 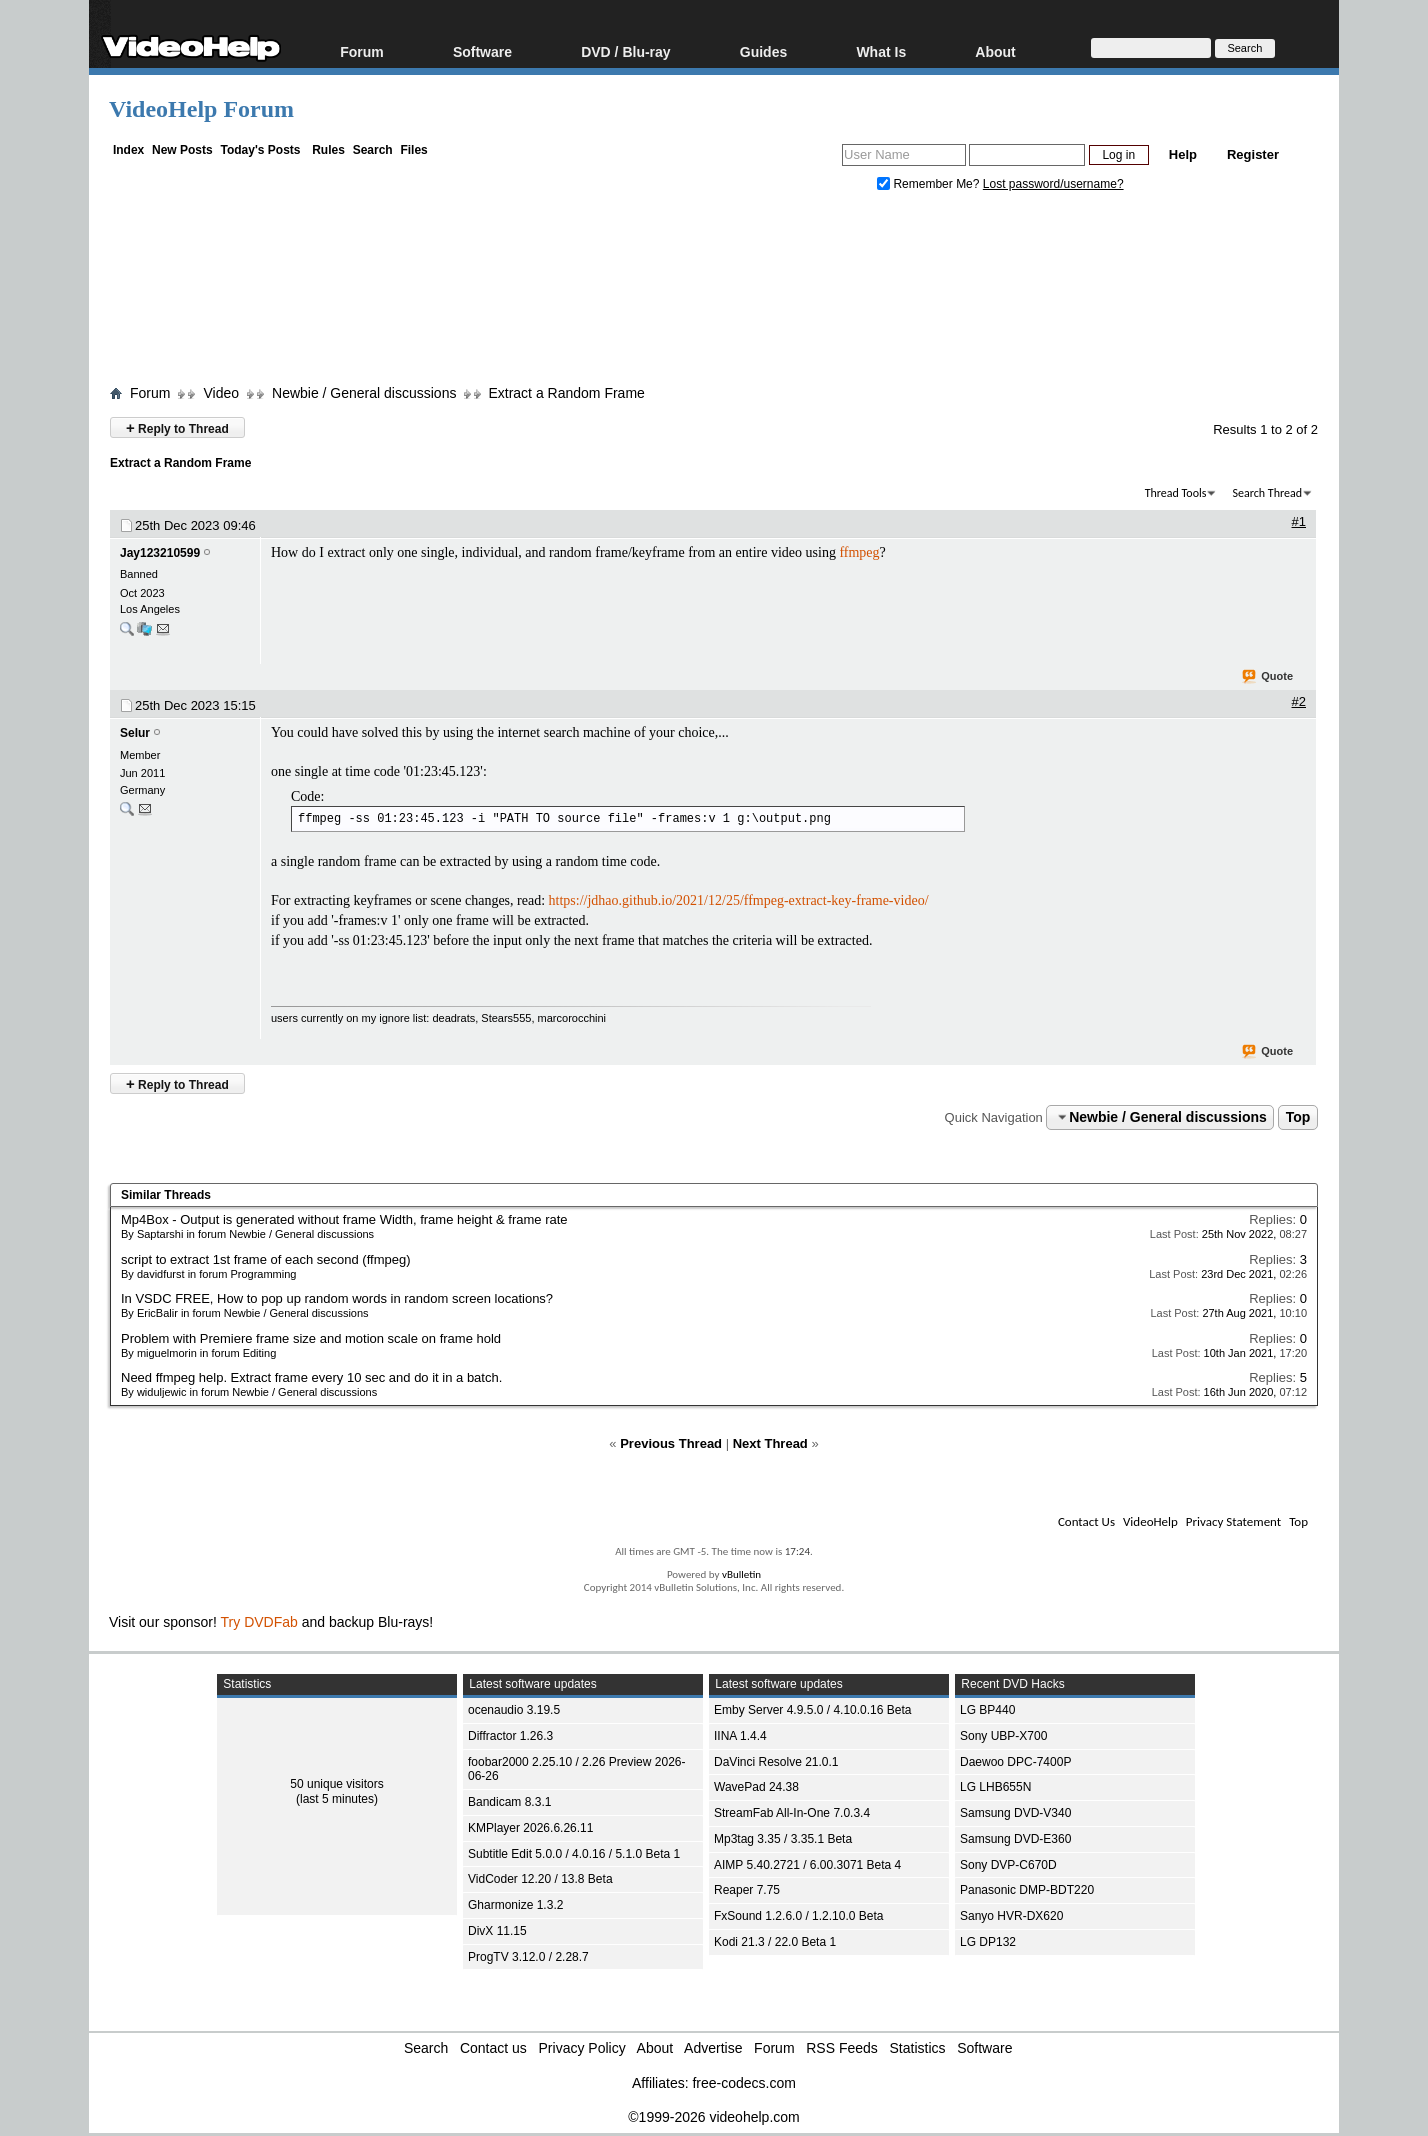 What do you see at coordinates (842, 2048) in the screenshot?
I see `RSS Feeds` at bounding box center [842, 2048].